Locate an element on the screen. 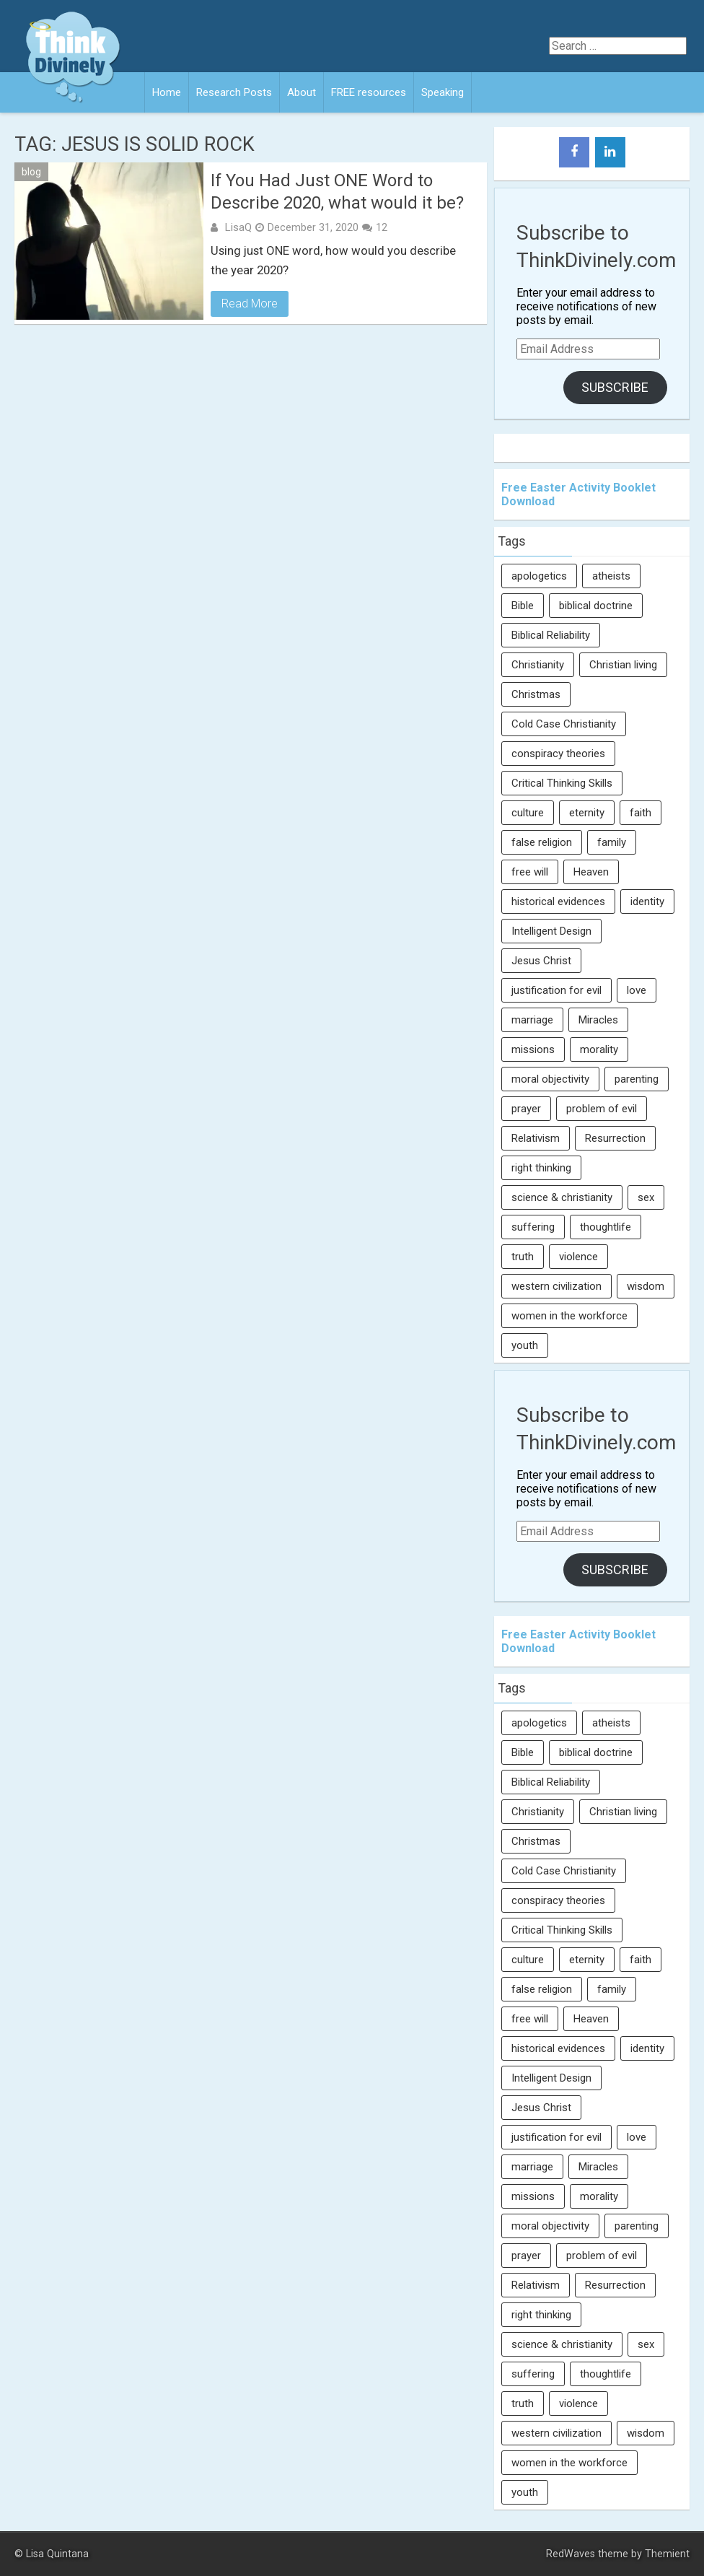 This screenshot has height=2576, width=704. Read More is located at coordinates (249, 303).